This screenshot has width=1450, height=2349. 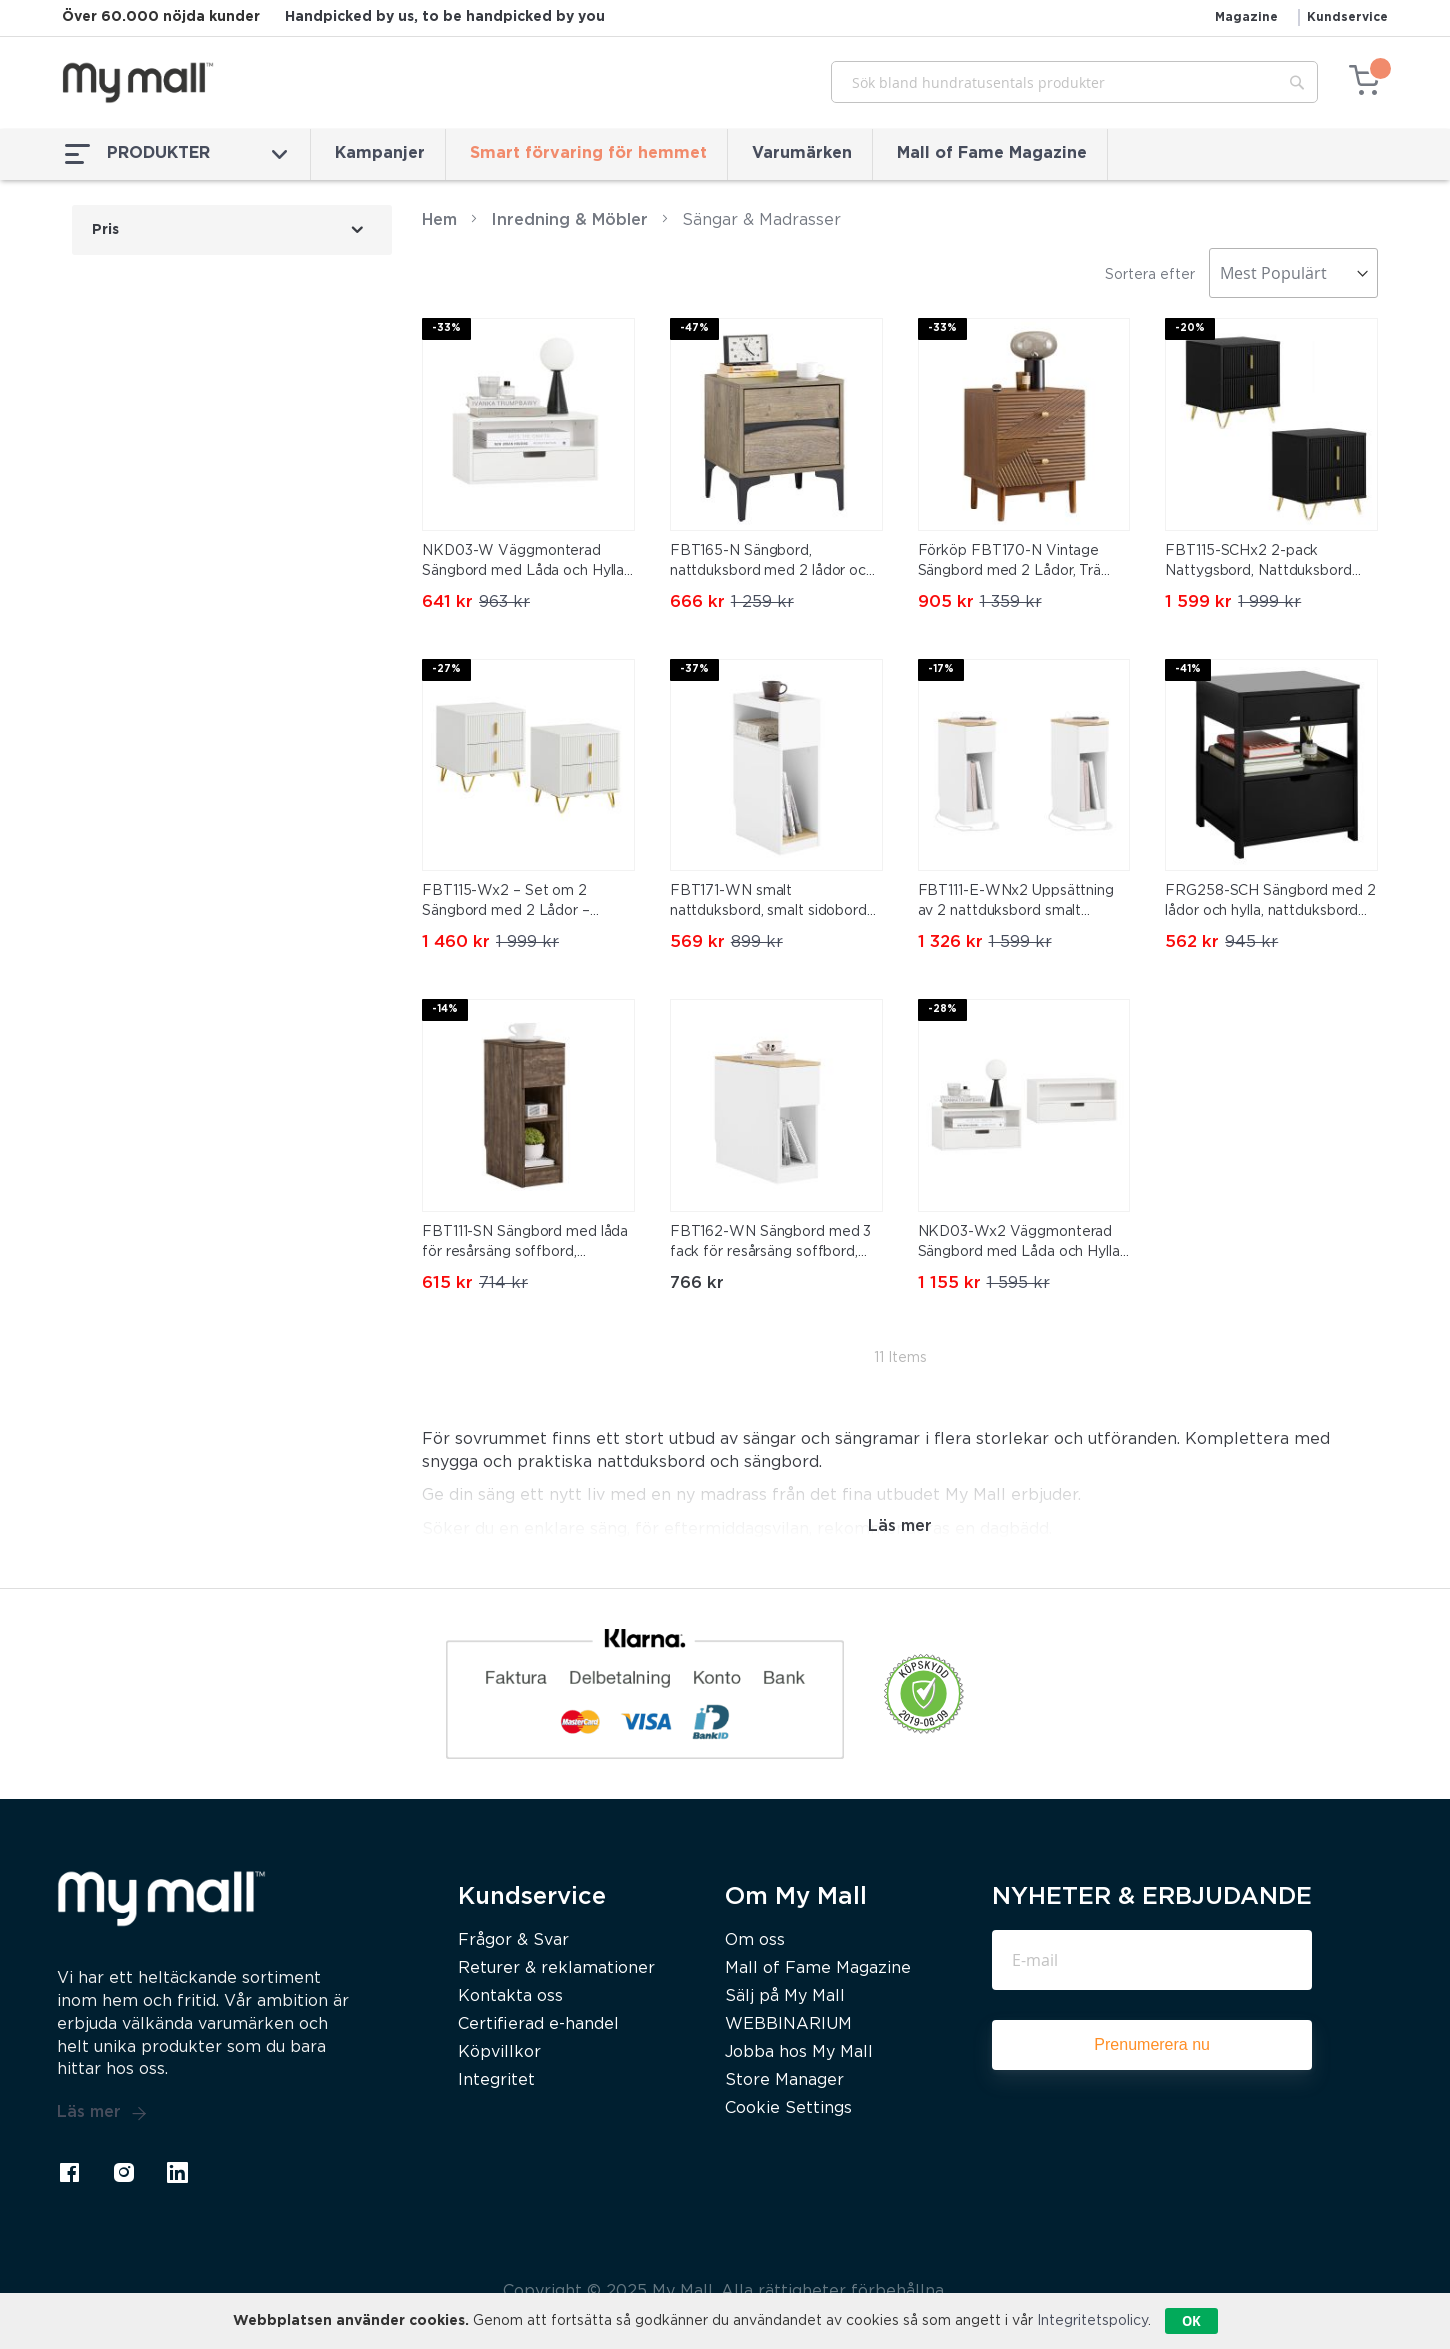 I want to click on NKD03-Wx2 Väggmonterad Sängbord med Låda och Hylla – Flytande Nattbord 45x25x22 cm, so click(x=1023, y=1244).